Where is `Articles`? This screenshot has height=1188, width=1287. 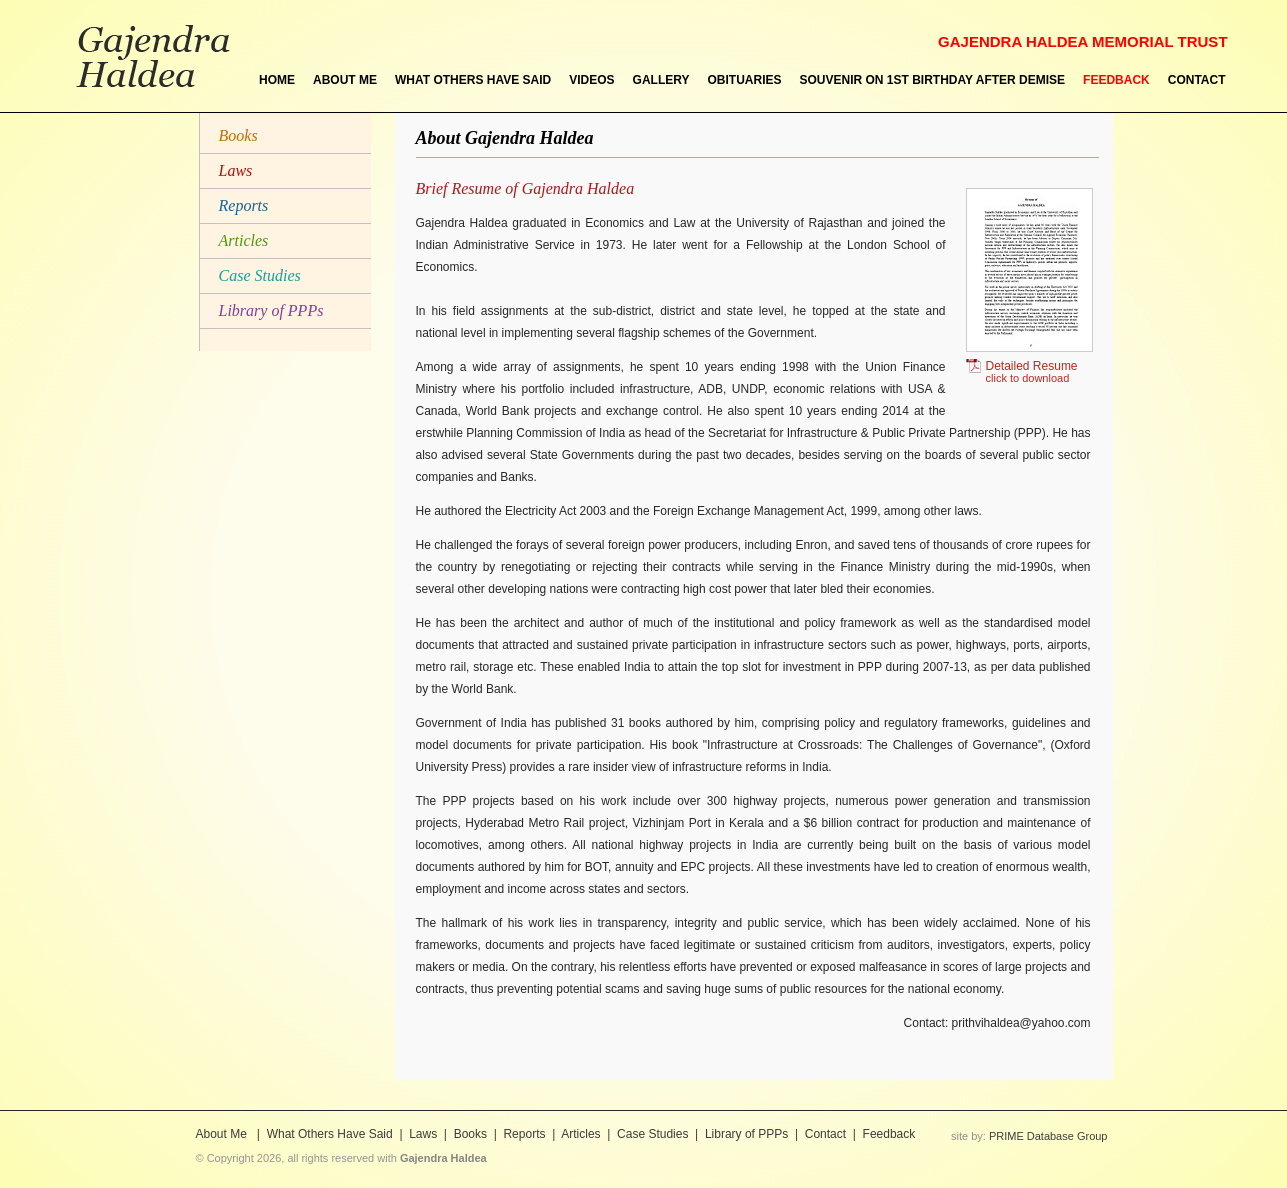 Articles is located at coordinates (244, 240).